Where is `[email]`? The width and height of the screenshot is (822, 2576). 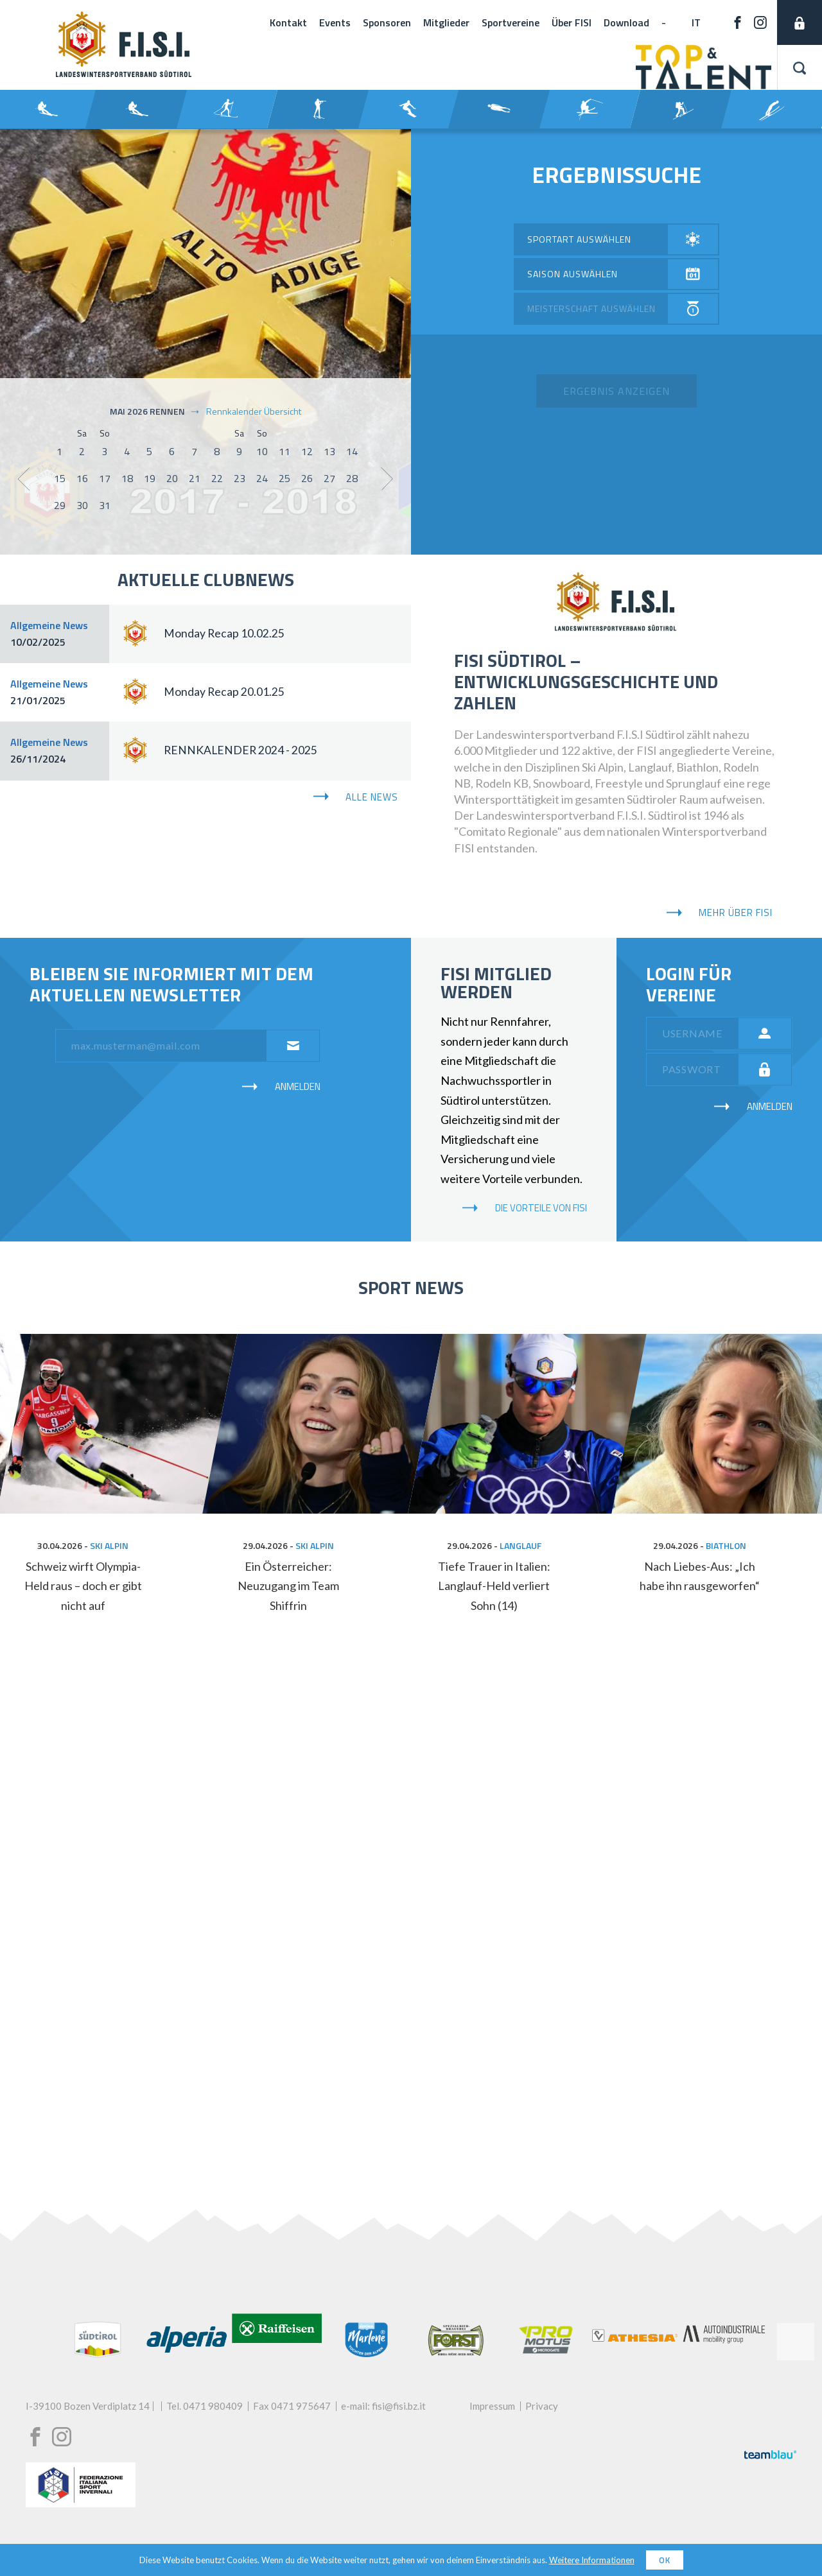
[email] is located at coordinates (165, 1046).